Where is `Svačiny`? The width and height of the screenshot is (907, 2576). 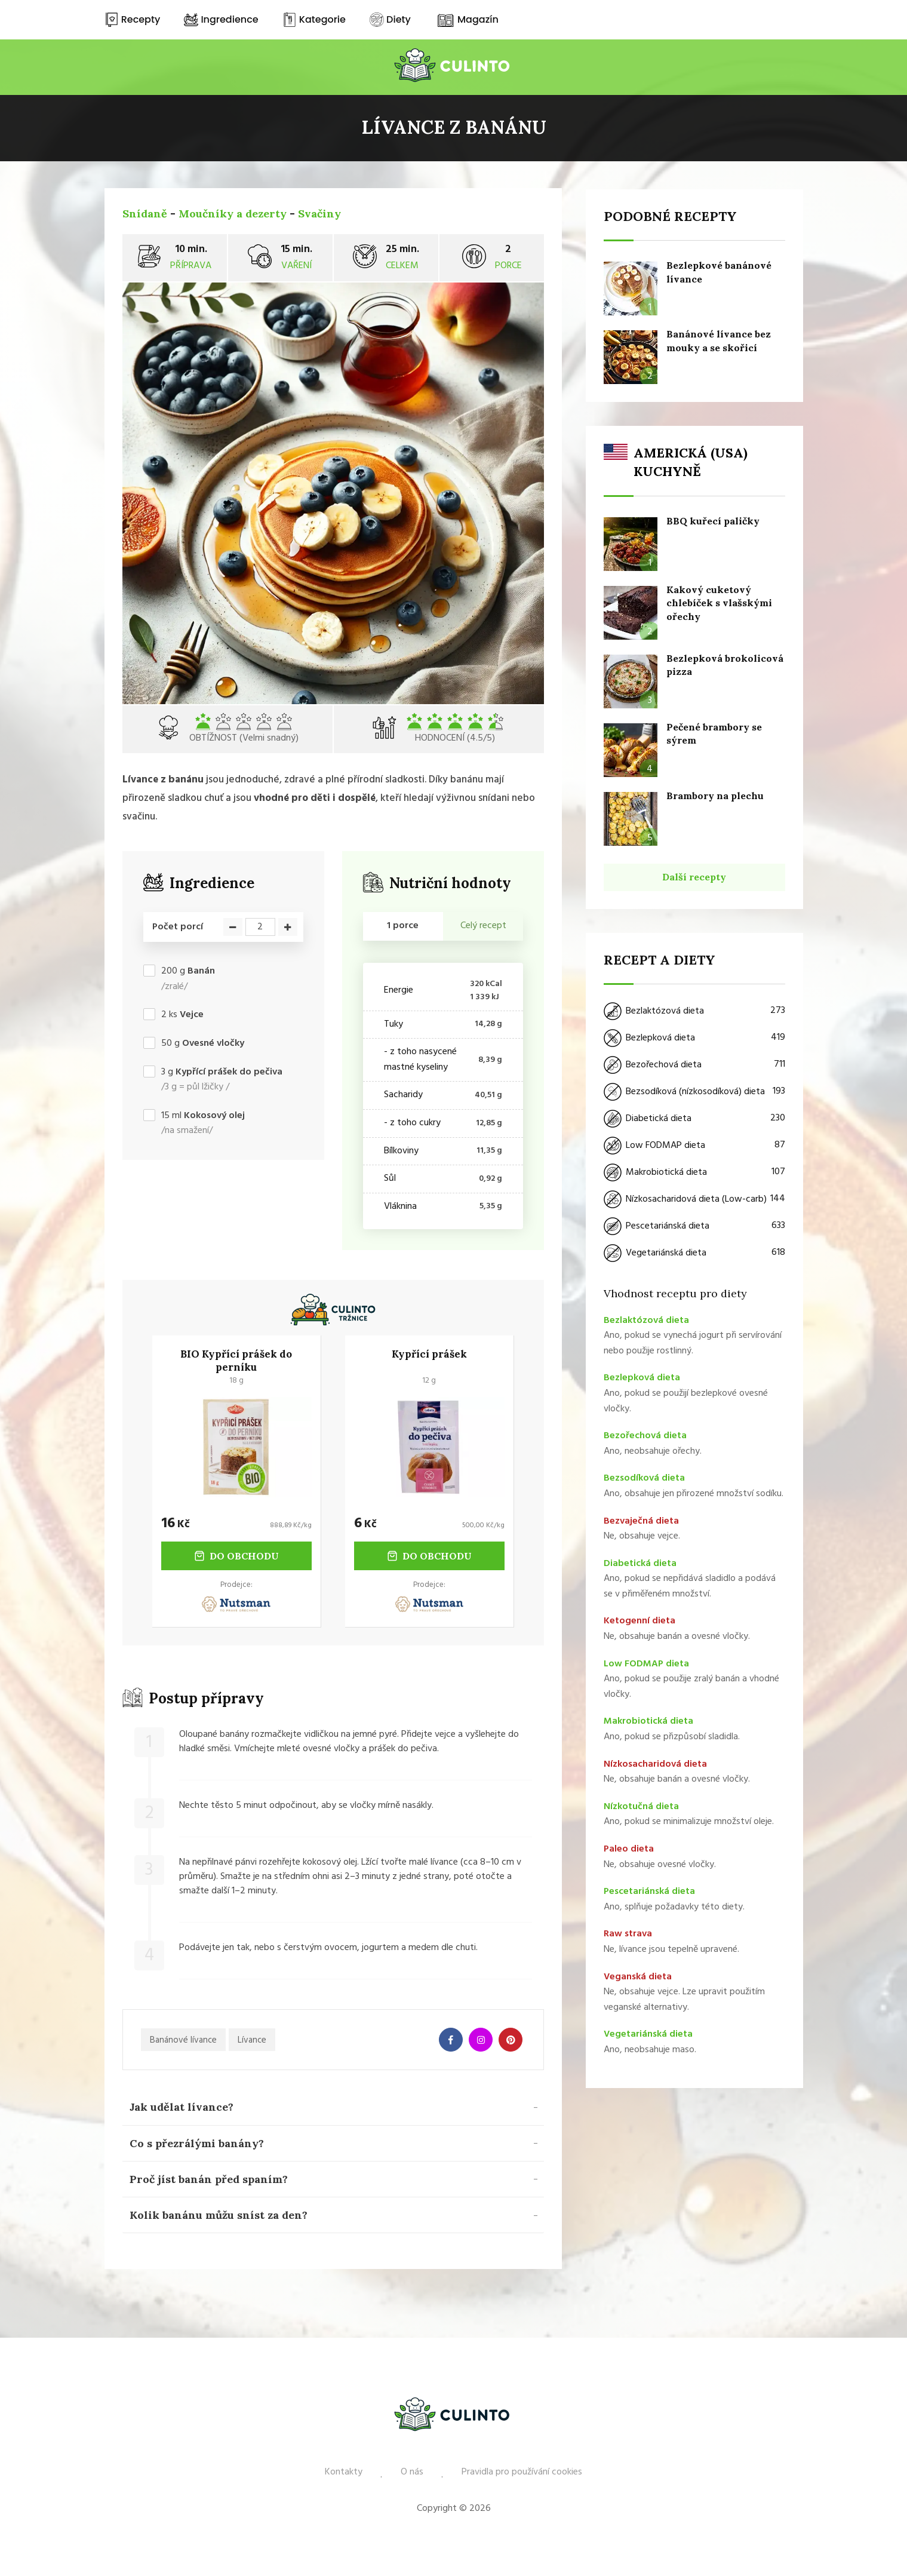 Svačiny is located at coordinates (319, 213).